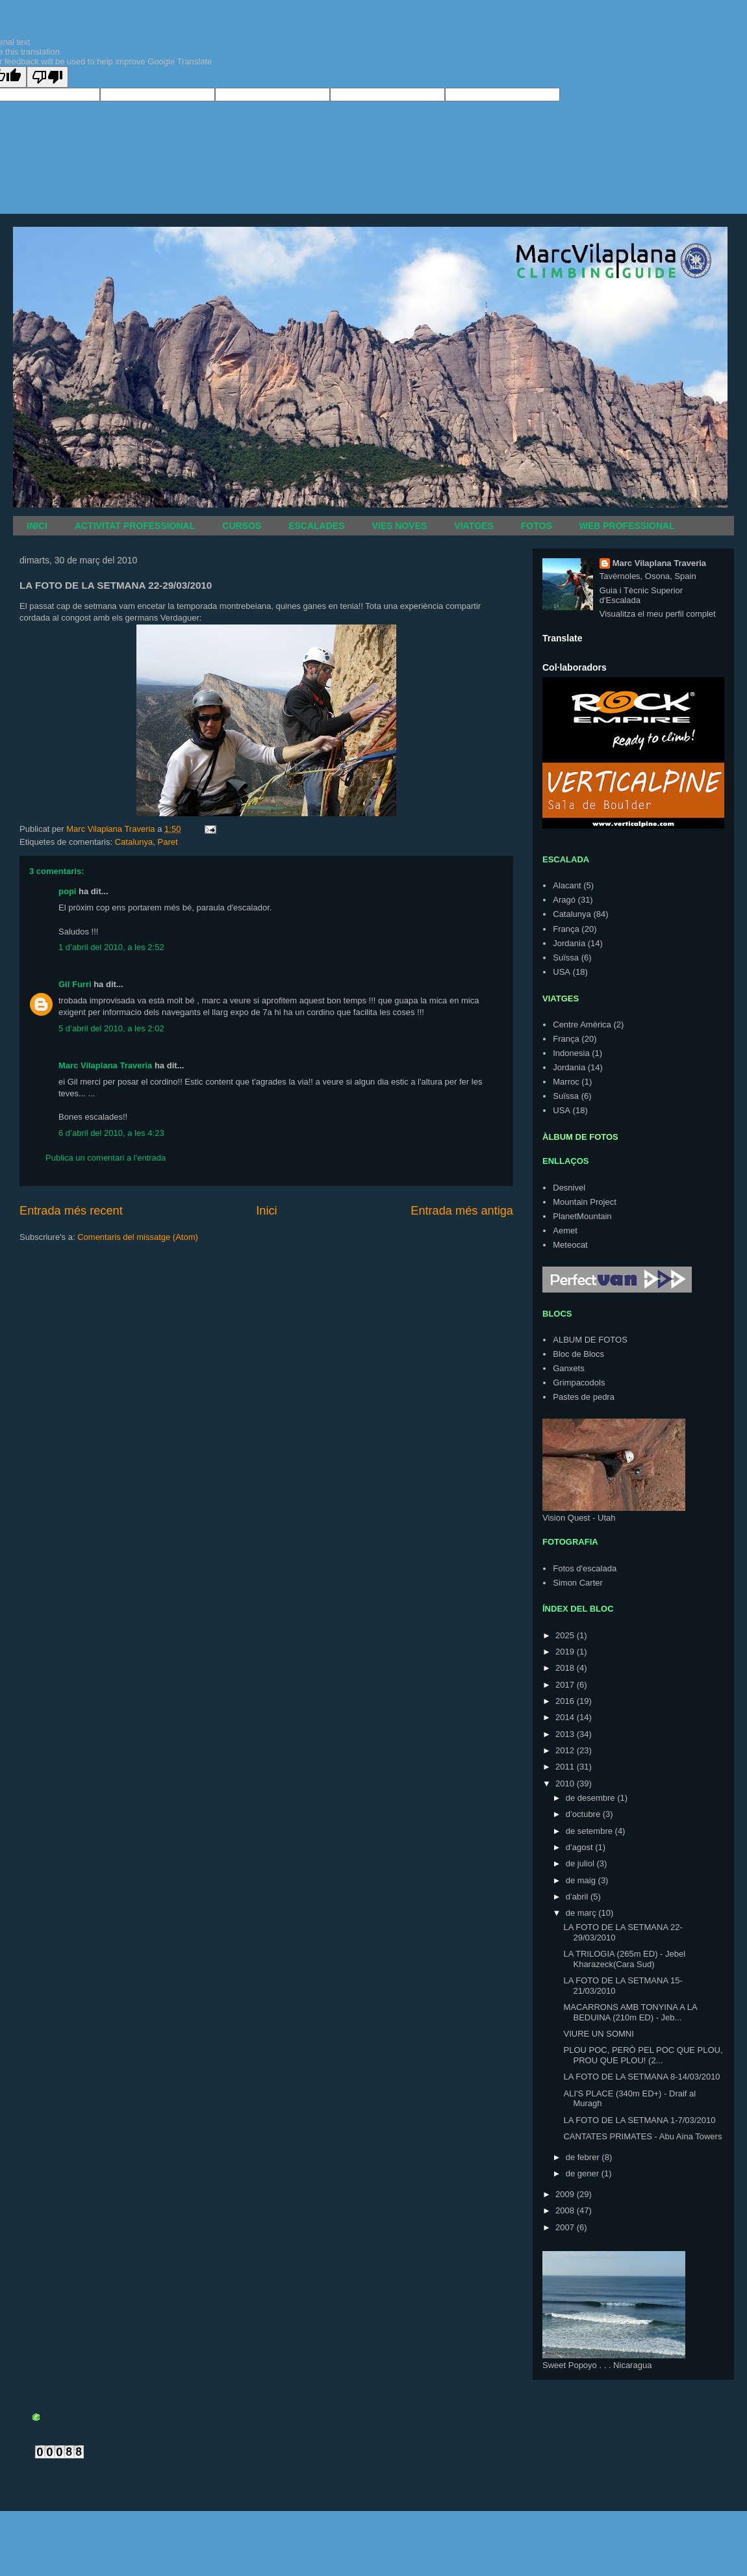 This screenshot has height=2576, width=747. What do you see at coordinates (658, 614) in the screenshot?
I see `Visualitza el meu perfil complet` at bounding box center [658, 614].